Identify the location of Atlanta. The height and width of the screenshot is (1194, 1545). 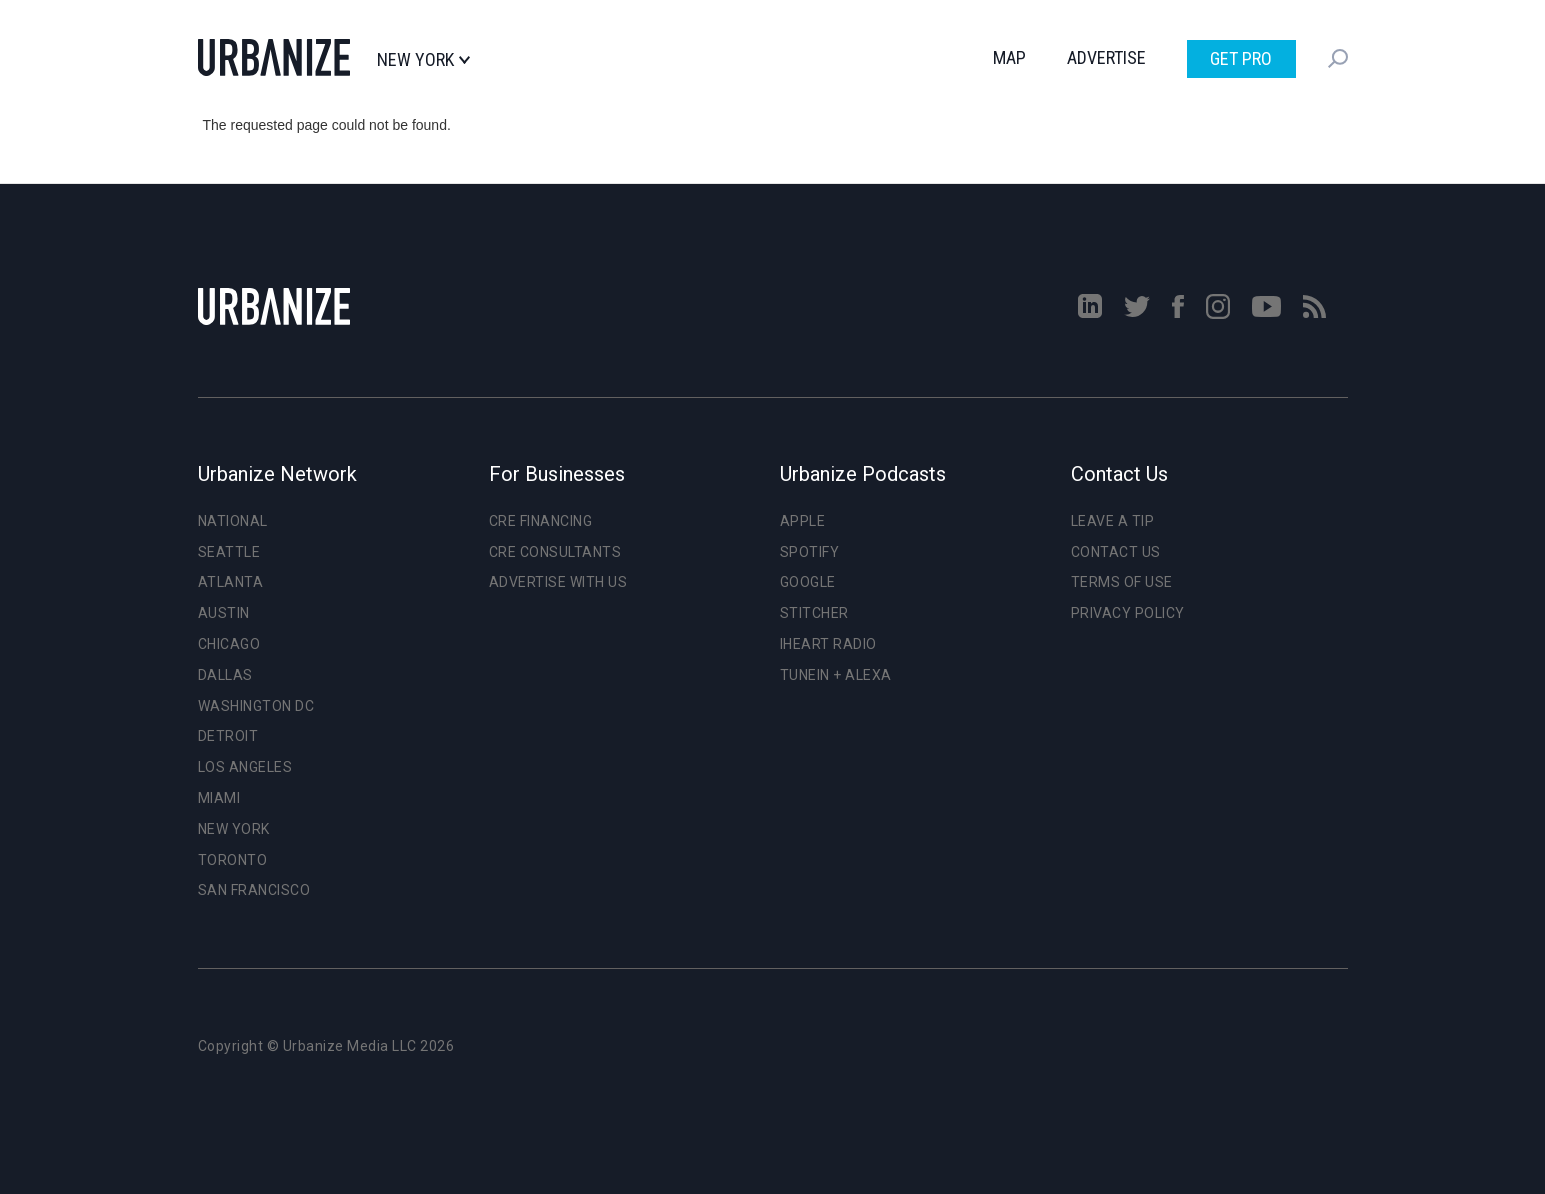
(231, 582).